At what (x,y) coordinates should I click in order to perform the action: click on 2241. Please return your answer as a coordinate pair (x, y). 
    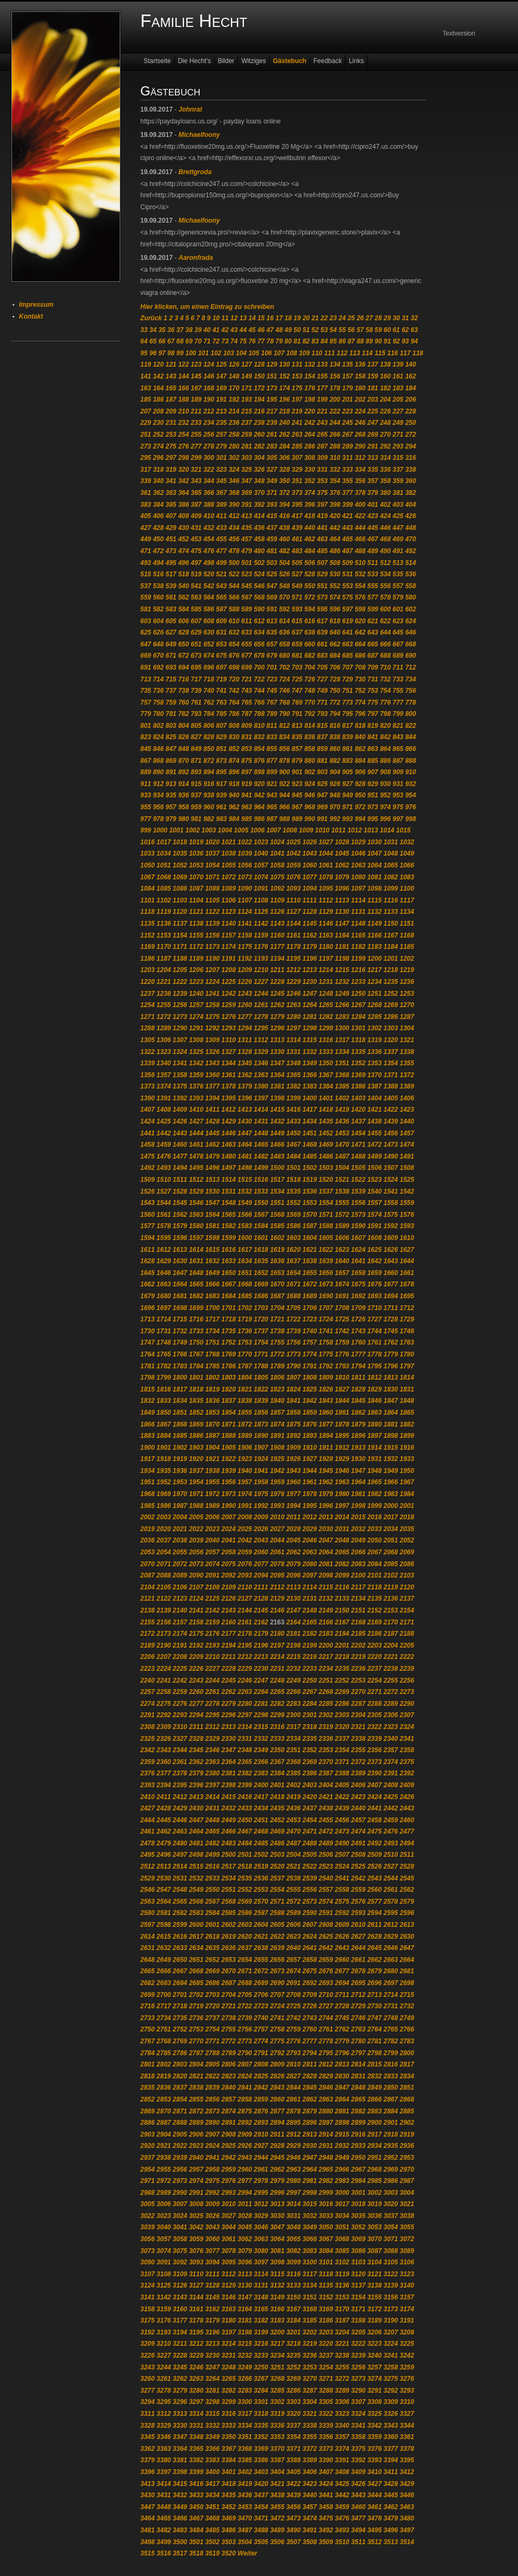
    Looking at the image, I should click on (163, 1680).